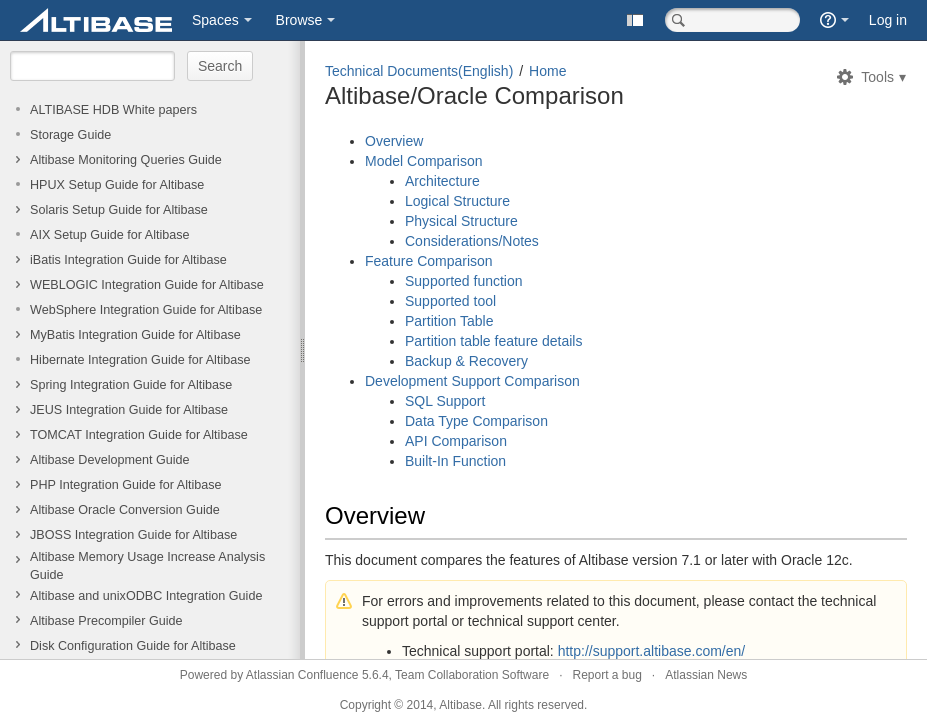 The height and width of the screenshot is (720, 927). Describe the element at coordinates (472, 241) in the screenshot. I see `Considerations/Notes` at that location.